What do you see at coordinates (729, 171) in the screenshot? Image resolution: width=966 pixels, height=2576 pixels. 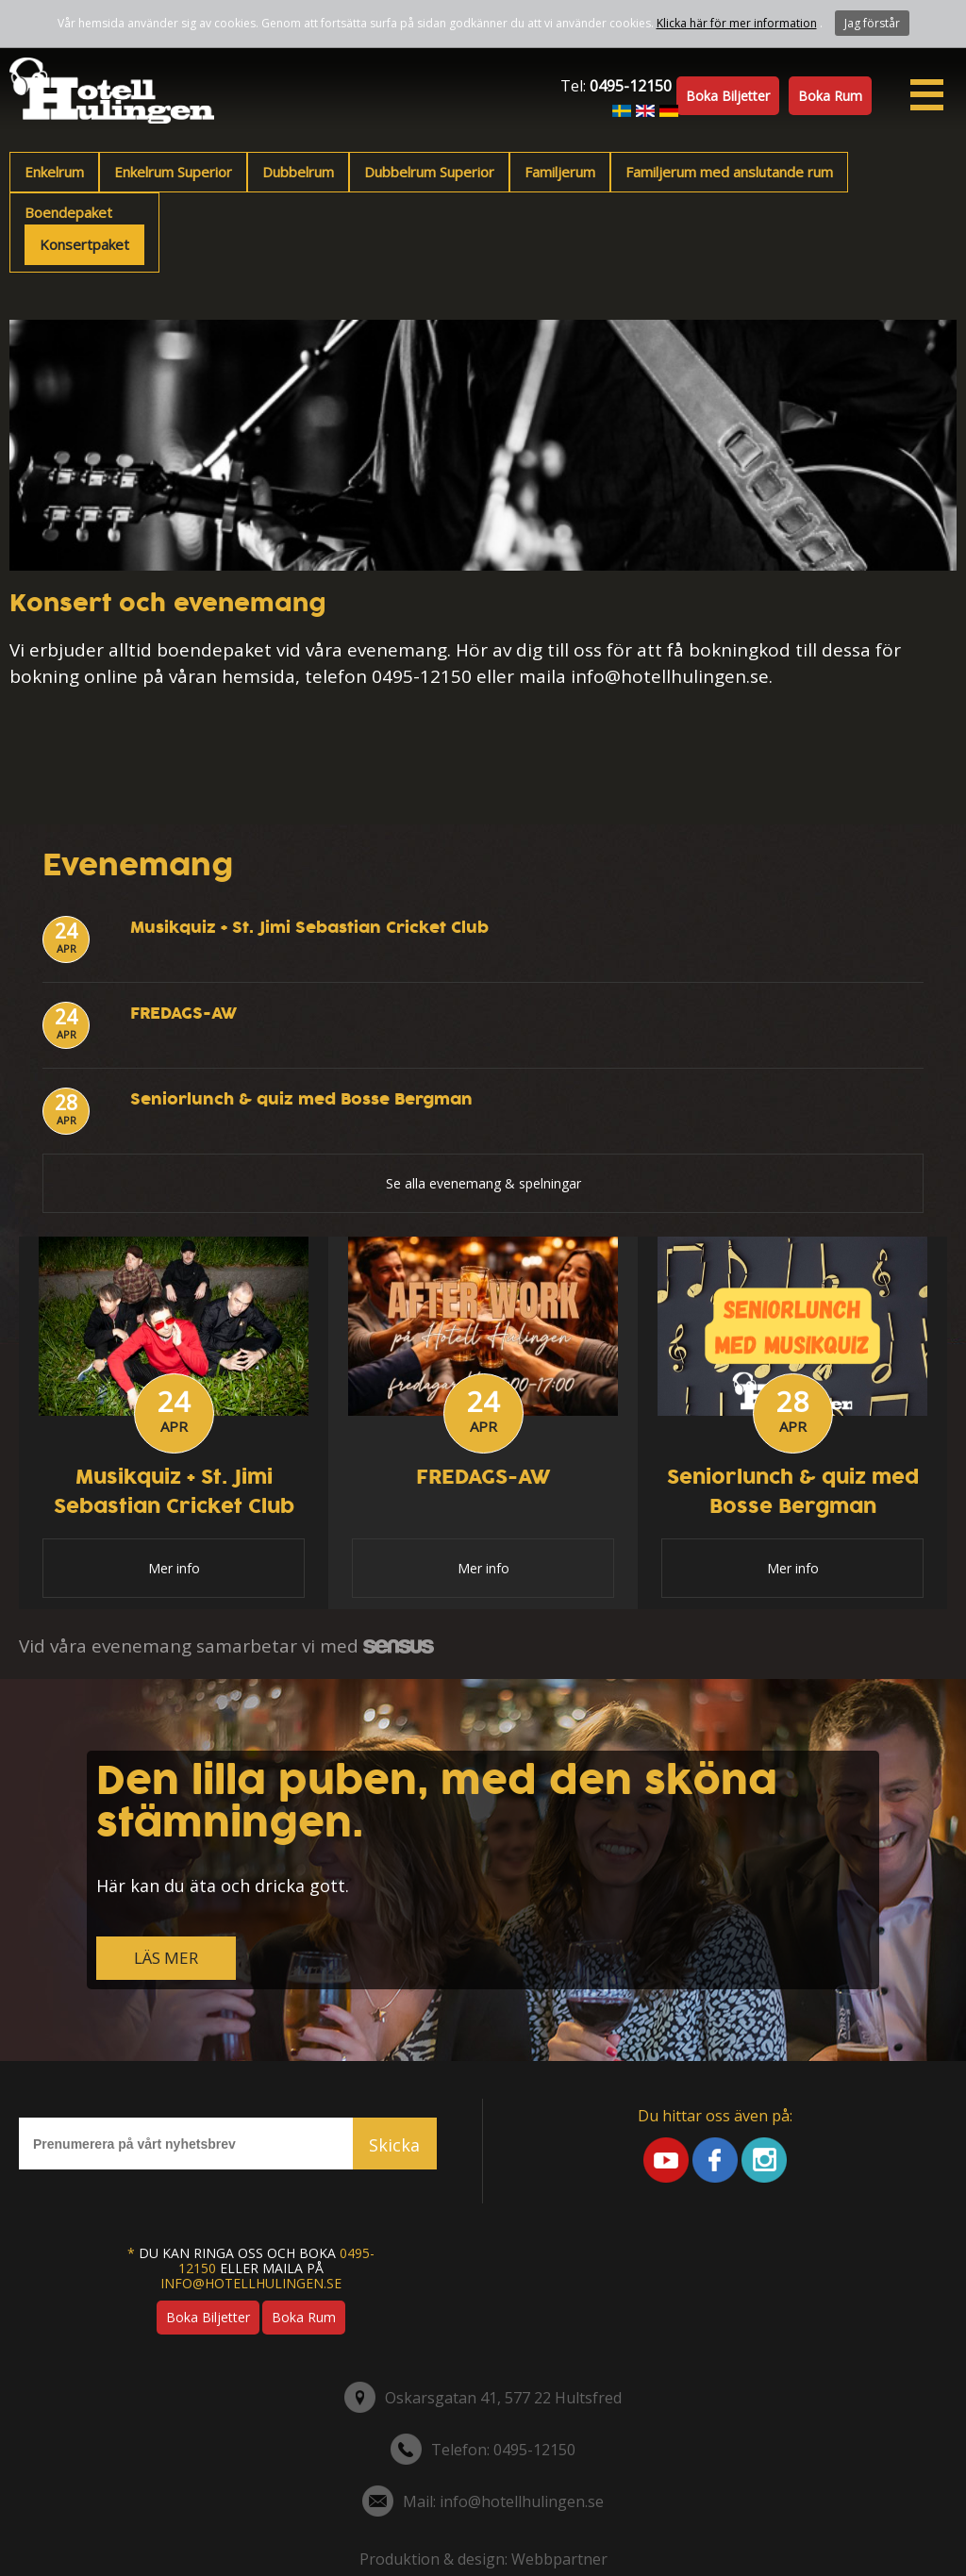 I see `Familjerum med anslutande rum` at bounding box center [729, 171].